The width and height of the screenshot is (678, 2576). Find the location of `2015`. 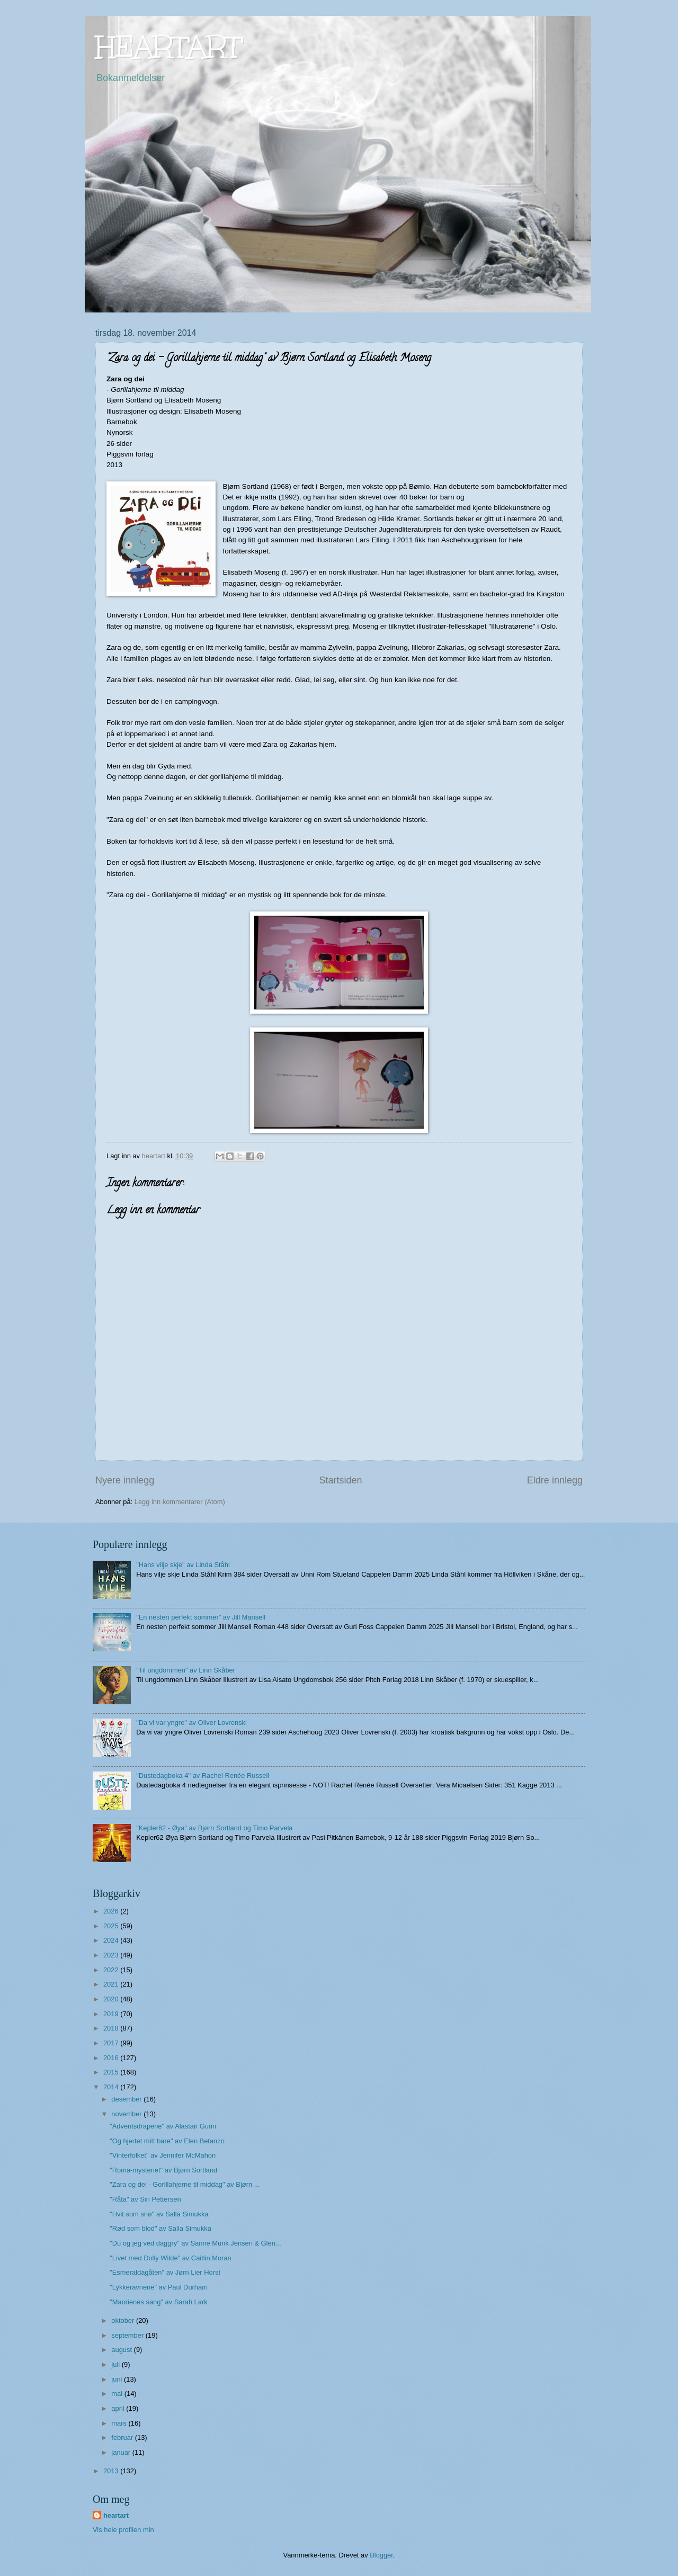

2015 is located at coordinates (111, 2072).